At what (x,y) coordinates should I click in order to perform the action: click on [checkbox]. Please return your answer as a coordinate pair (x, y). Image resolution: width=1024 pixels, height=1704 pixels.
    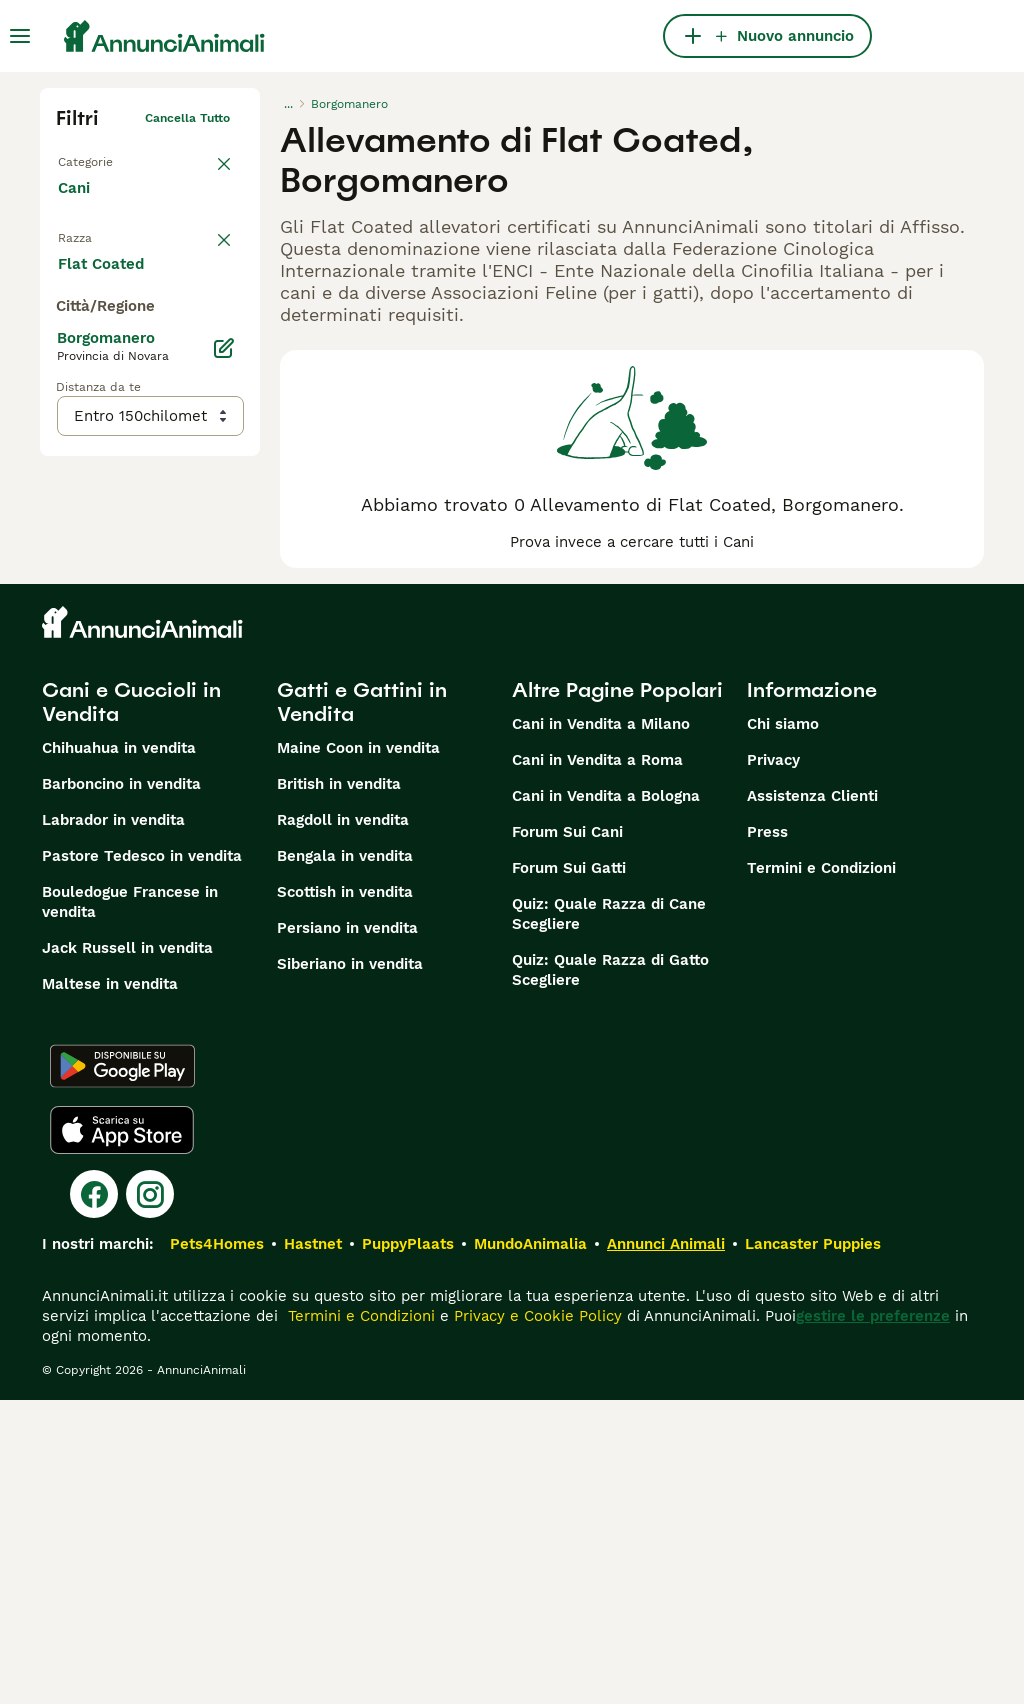
    Looking at the image, I should click on (68, 344).